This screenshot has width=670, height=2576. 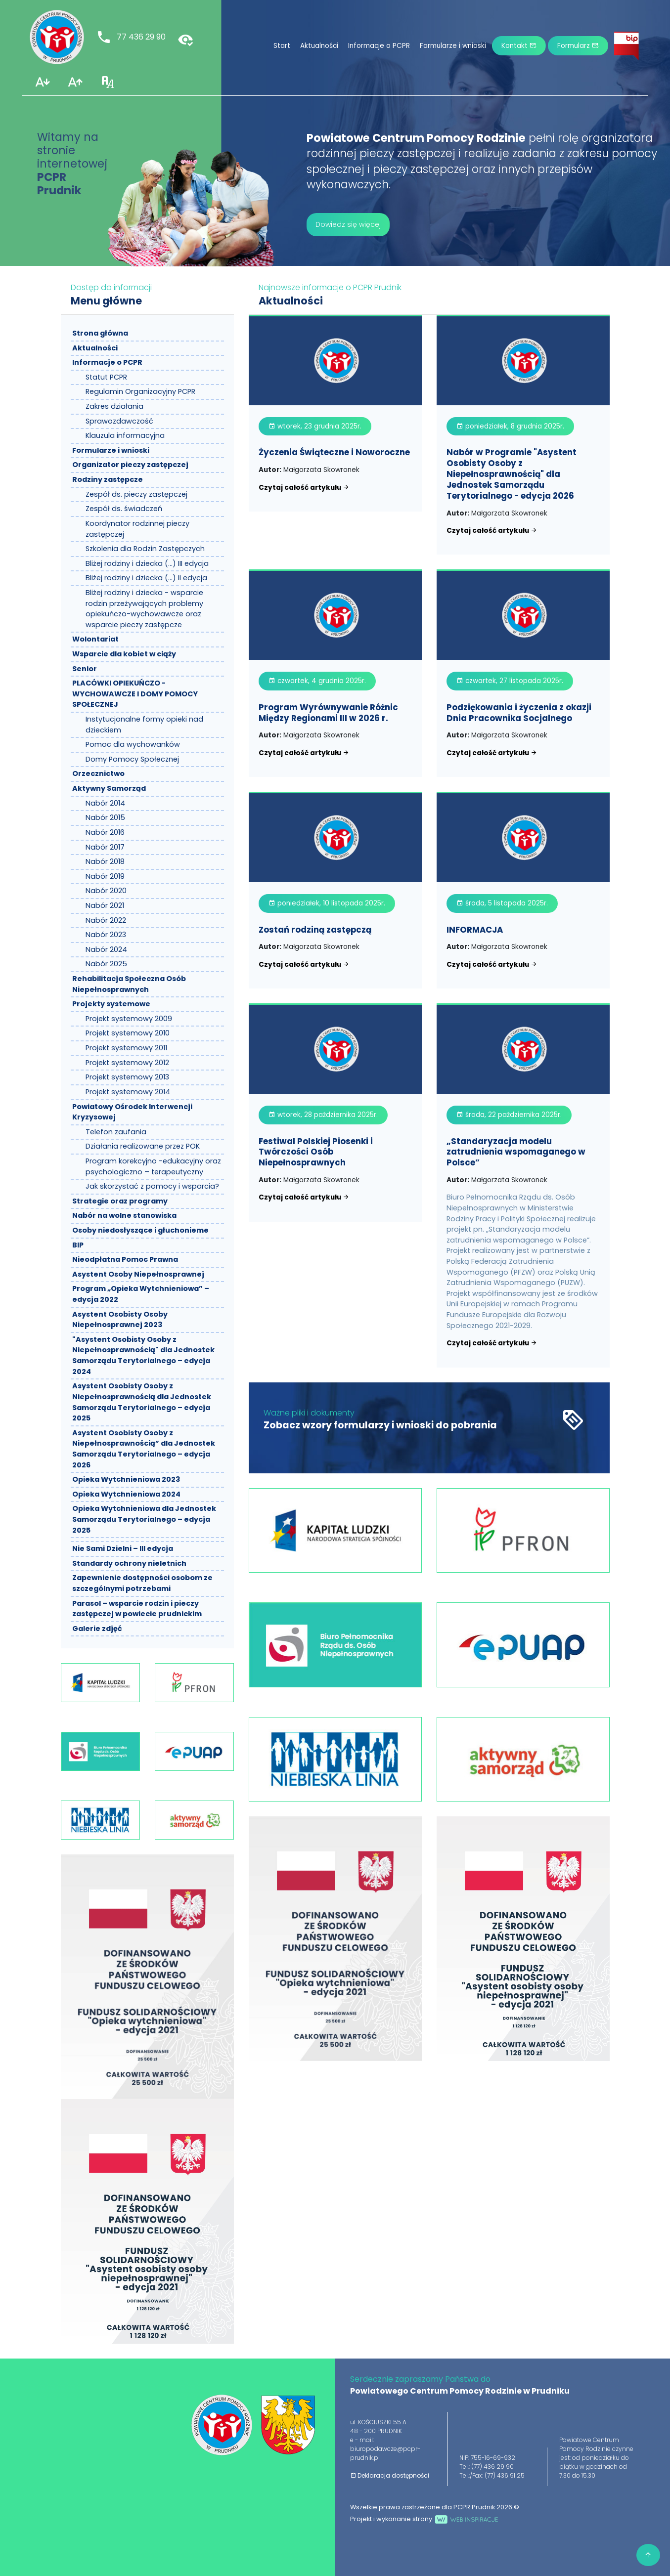 What do you see at coordinates (379, 45) in the screenshot?
I see `Informacje o PCPR` at bounding box center [379, 45].